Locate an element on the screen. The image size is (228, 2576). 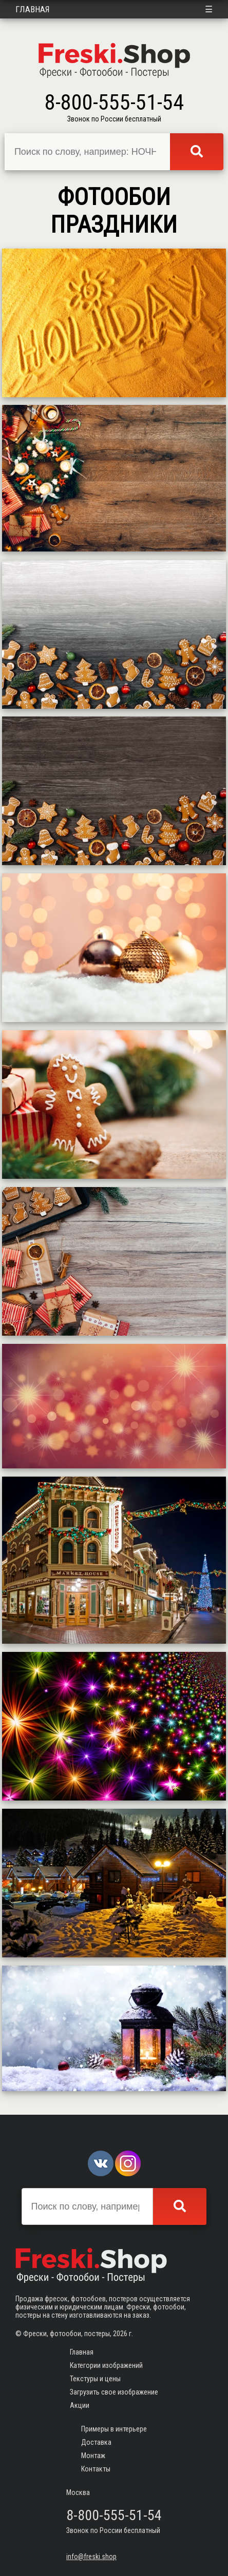
Акции is located at coordinates (79, 2405).